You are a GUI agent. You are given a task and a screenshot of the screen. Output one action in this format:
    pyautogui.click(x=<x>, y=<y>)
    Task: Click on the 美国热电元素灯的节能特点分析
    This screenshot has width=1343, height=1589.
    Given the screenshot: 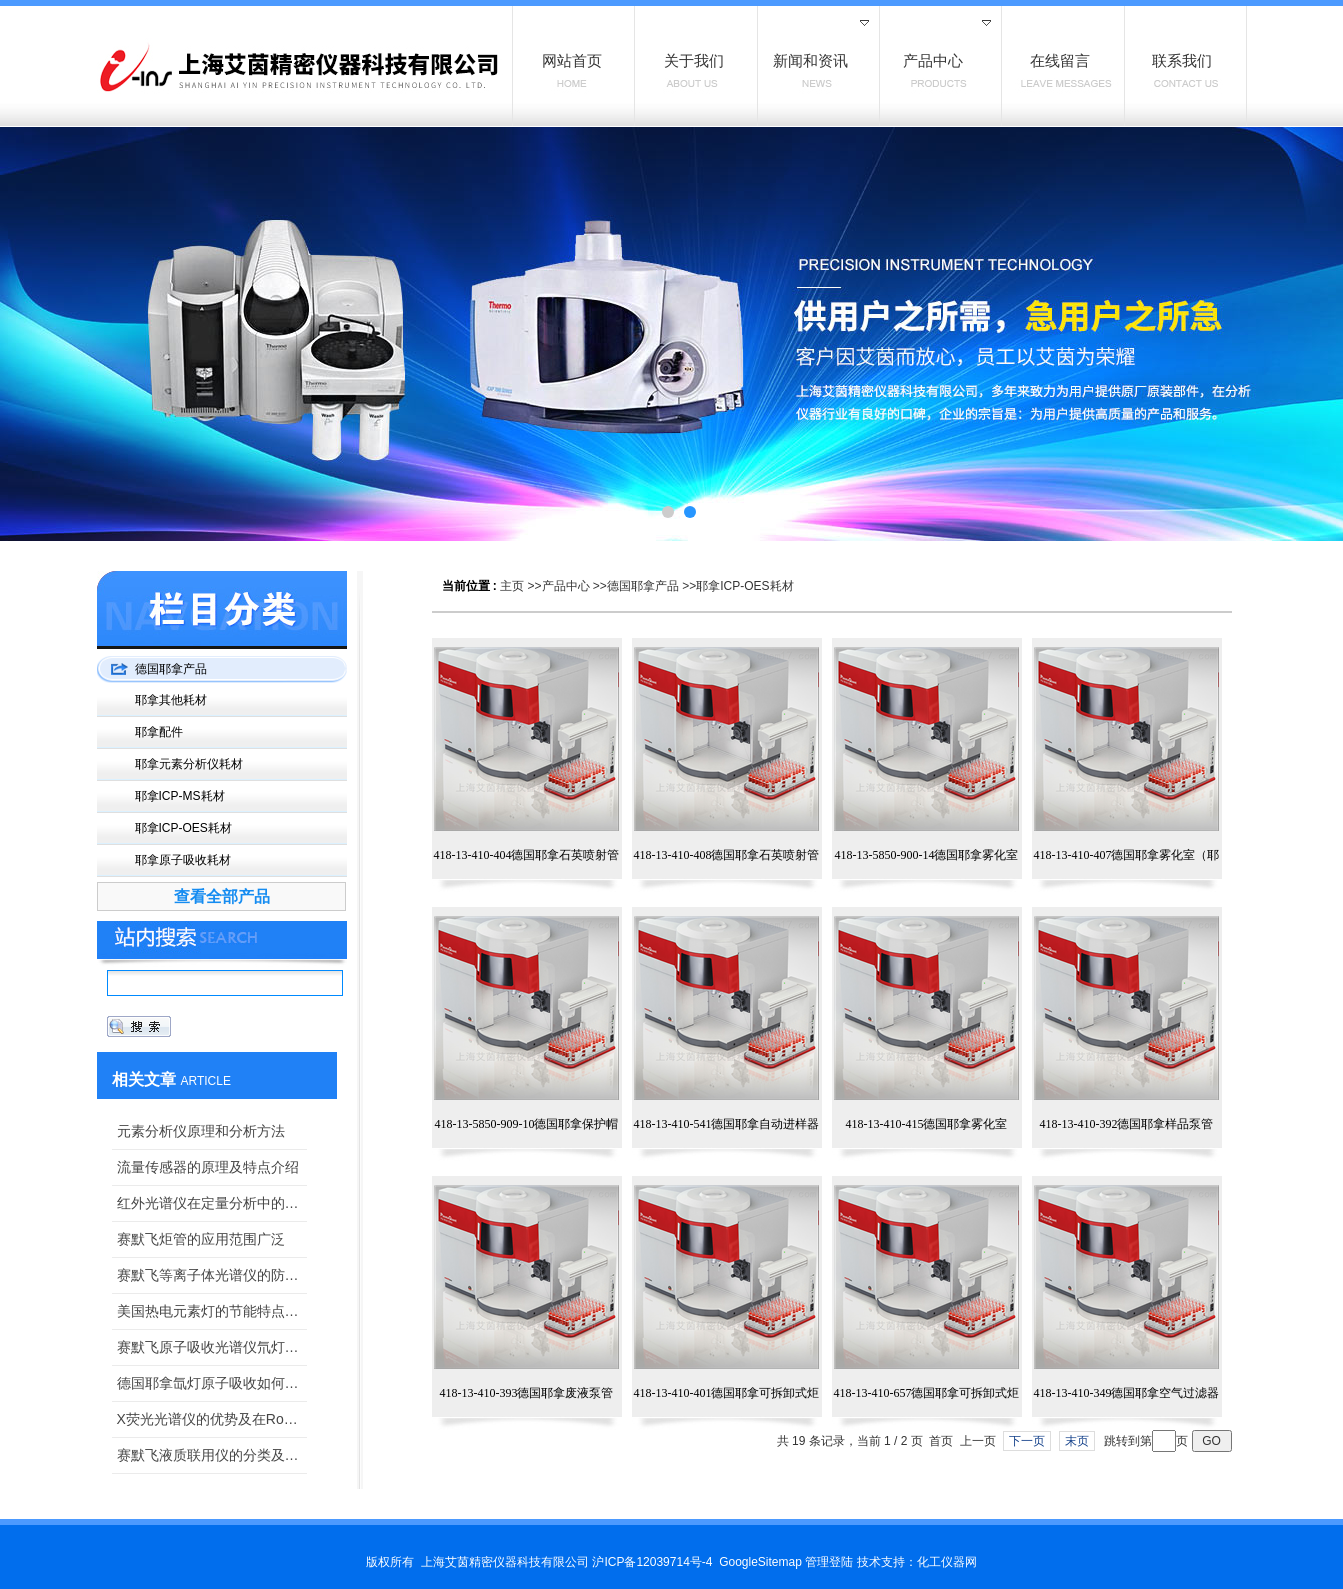 What is the action you would take?
    pyautogui.click(x=212, y=1311)
    